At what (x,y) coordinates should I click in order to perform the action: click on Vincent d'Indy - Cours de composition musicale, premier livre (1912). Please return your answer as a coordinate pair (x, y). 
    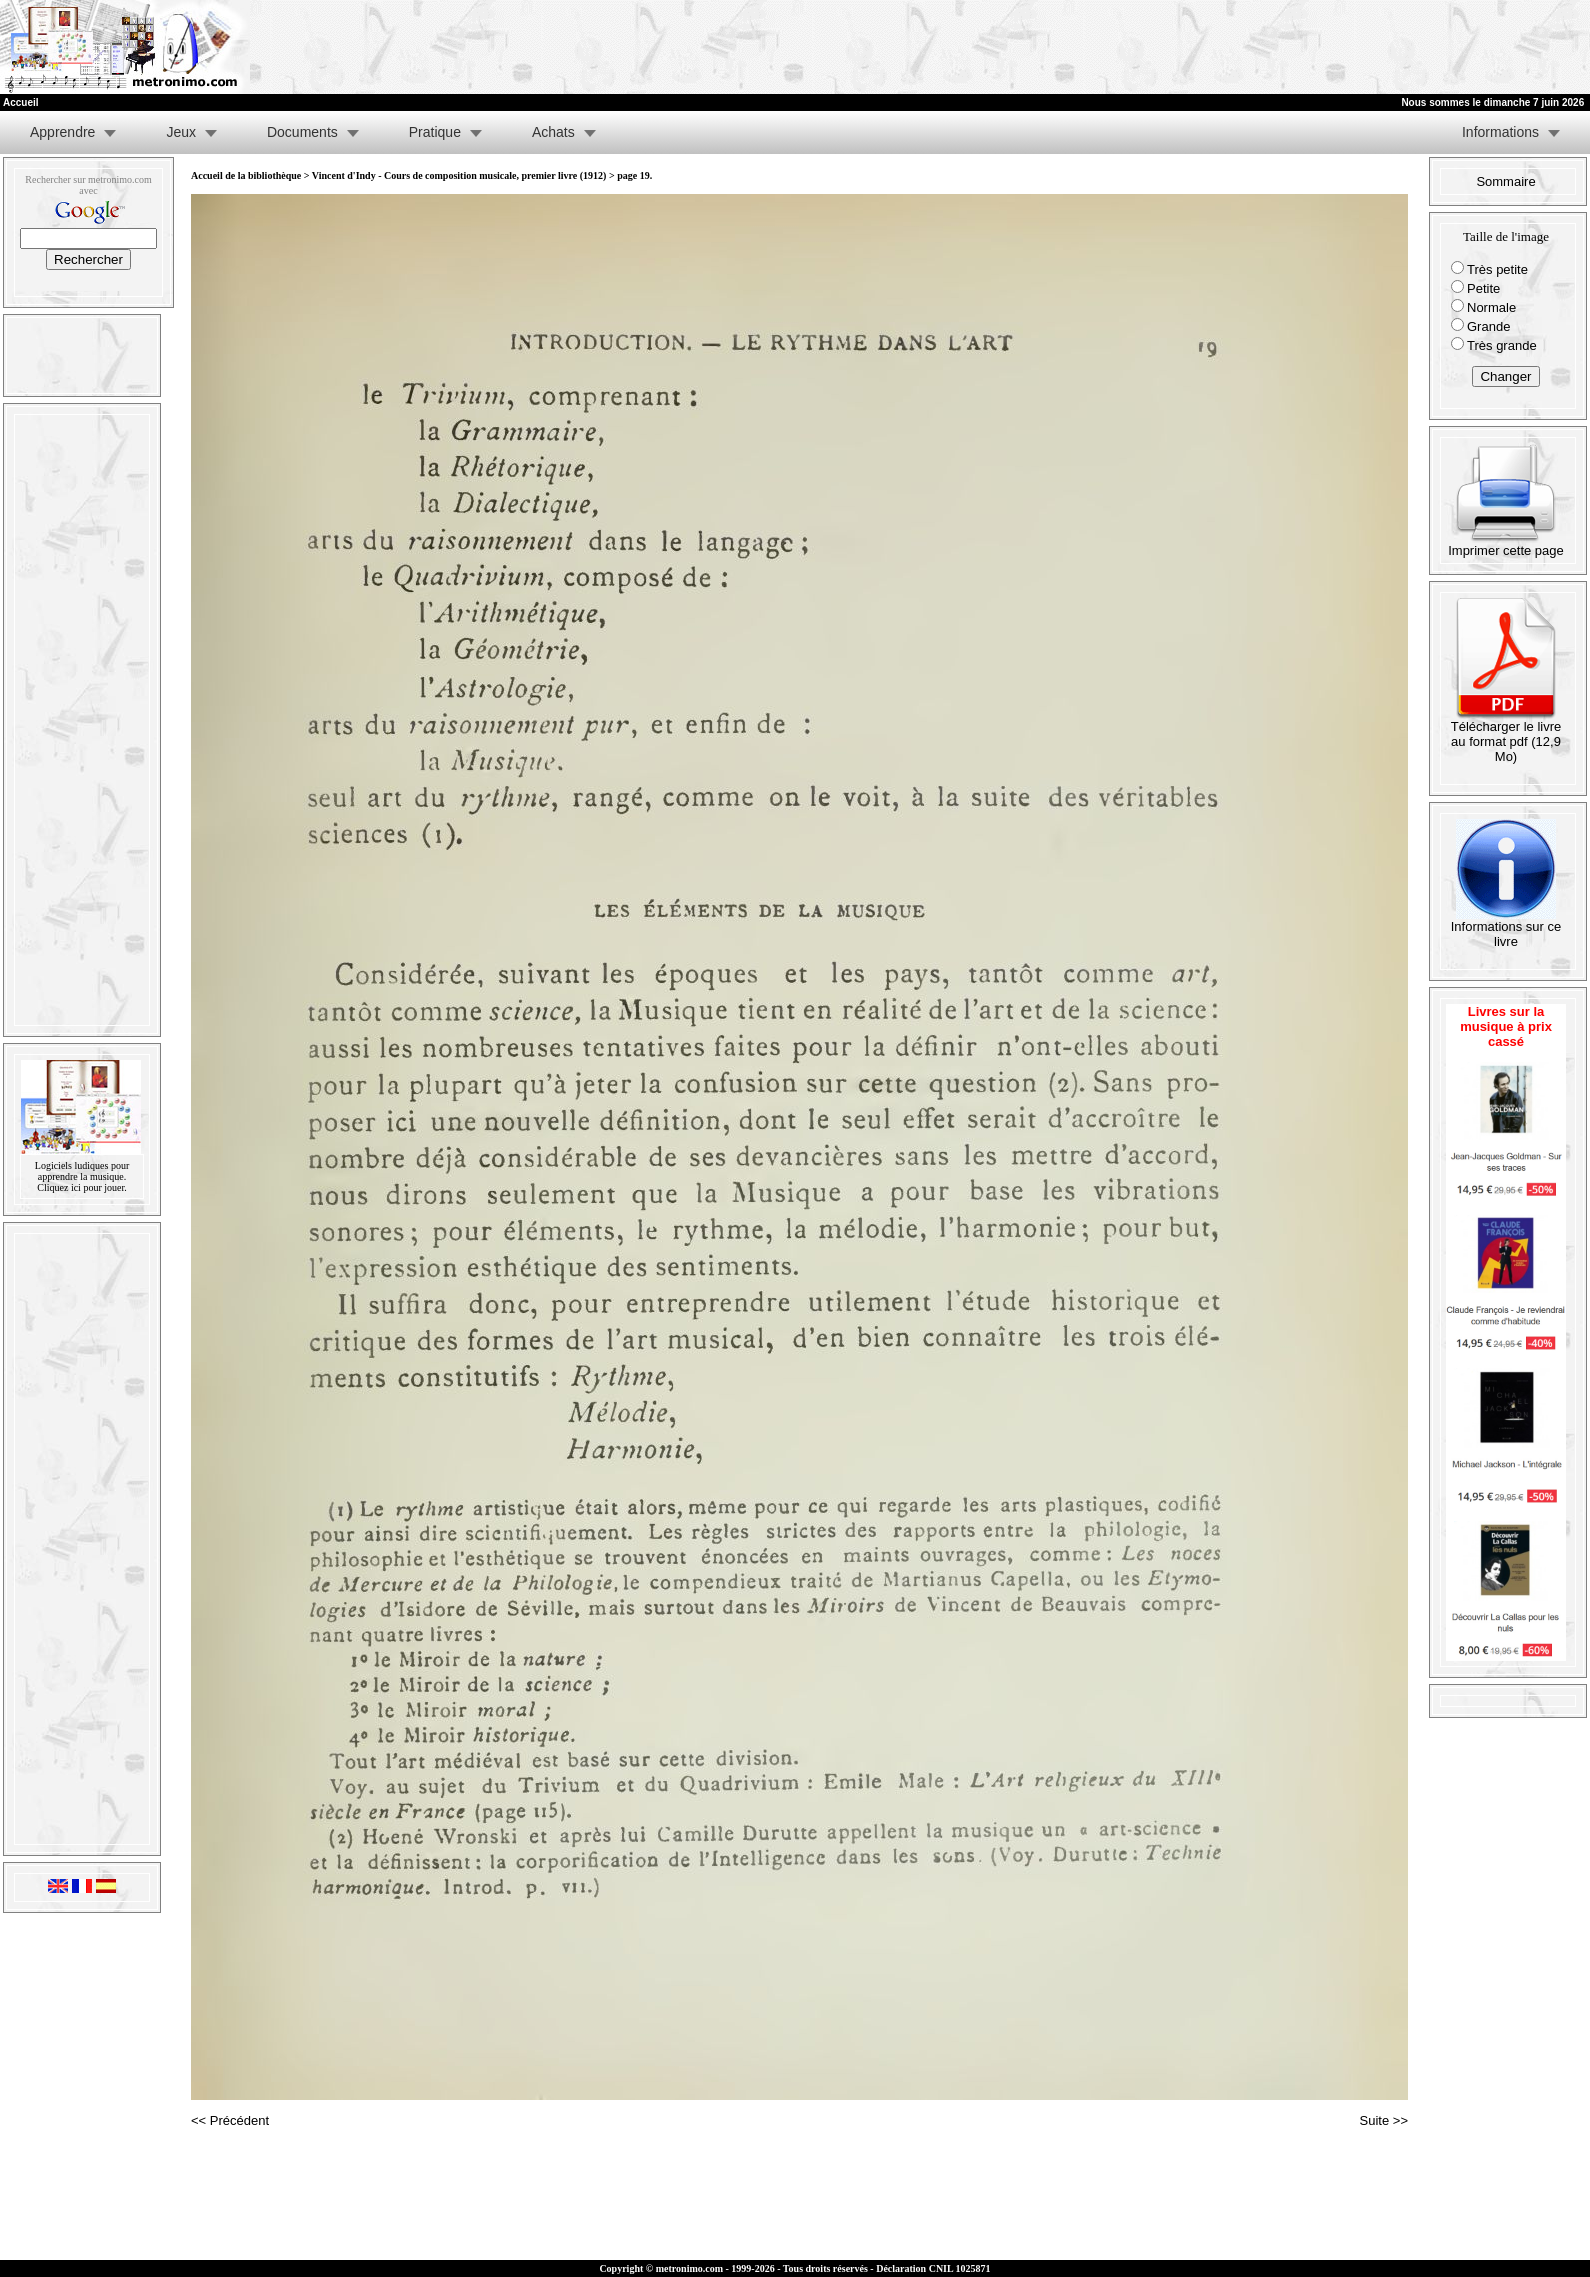
    Looking at the image, I should click on (459, 175).